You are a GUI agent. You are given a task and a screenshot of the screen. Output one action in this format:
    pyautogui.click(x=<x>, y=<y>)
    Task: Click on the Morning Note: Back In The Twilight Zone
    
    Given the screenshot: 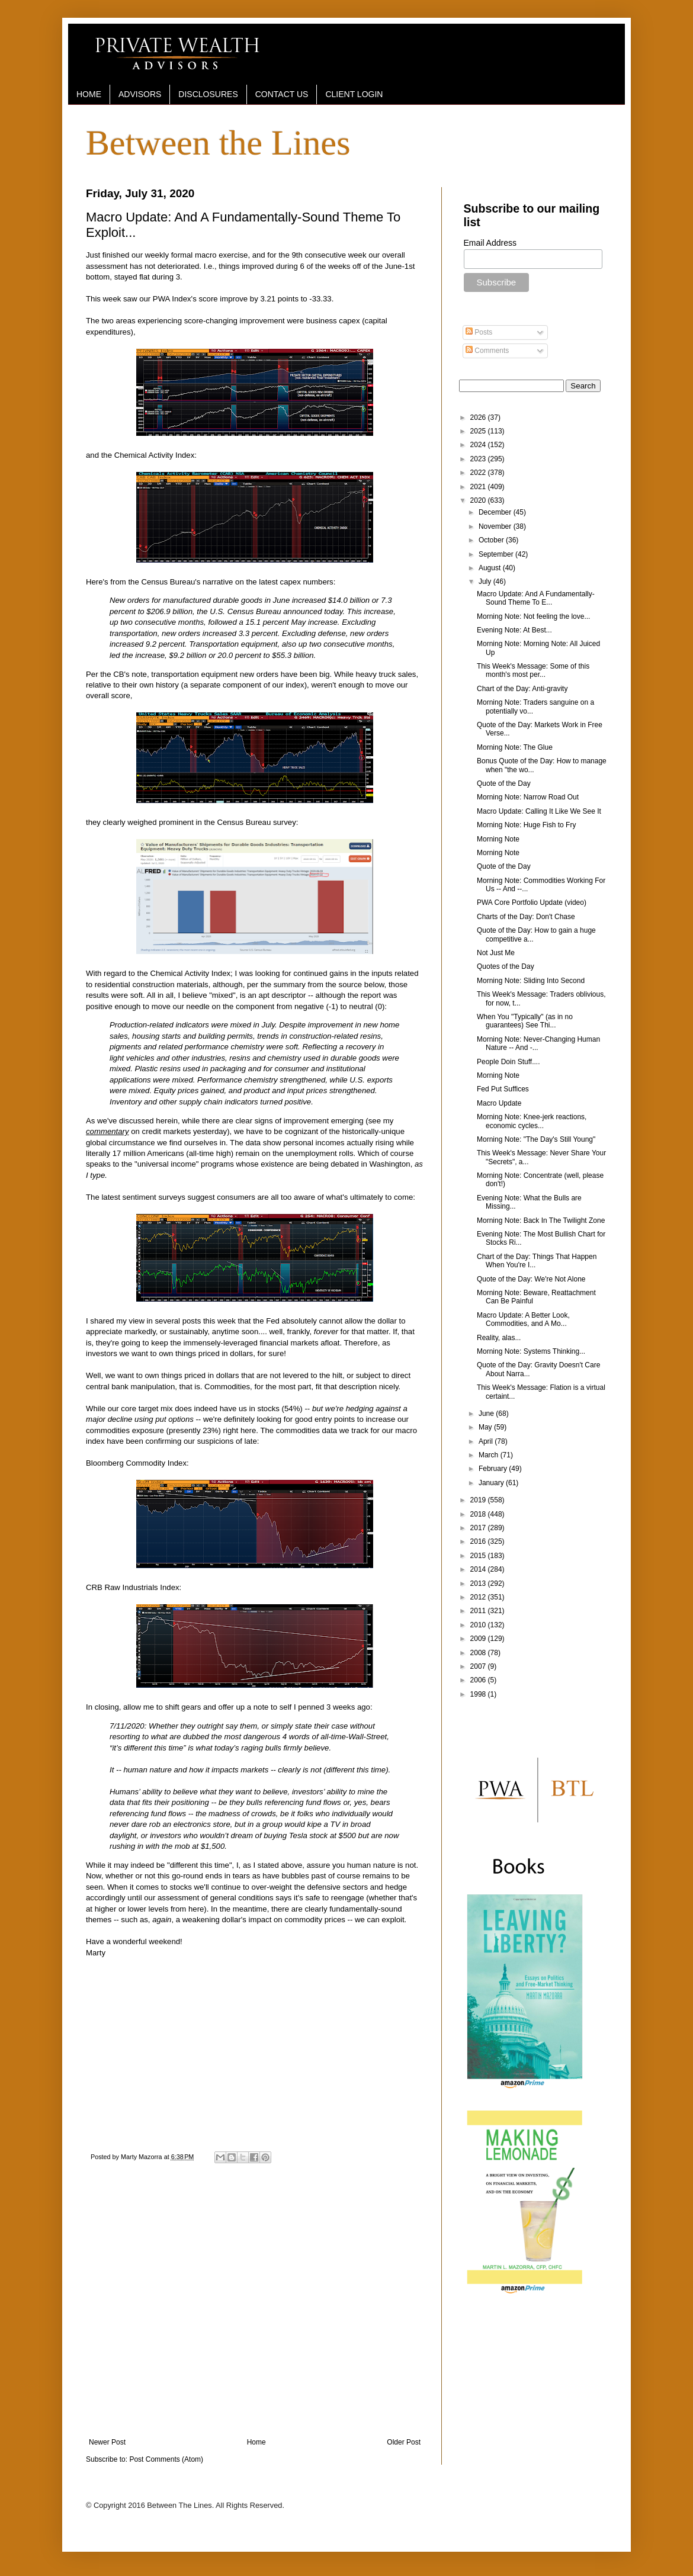 What is the action you would take?
    pyautogui.click(x=541, y=1220)
    